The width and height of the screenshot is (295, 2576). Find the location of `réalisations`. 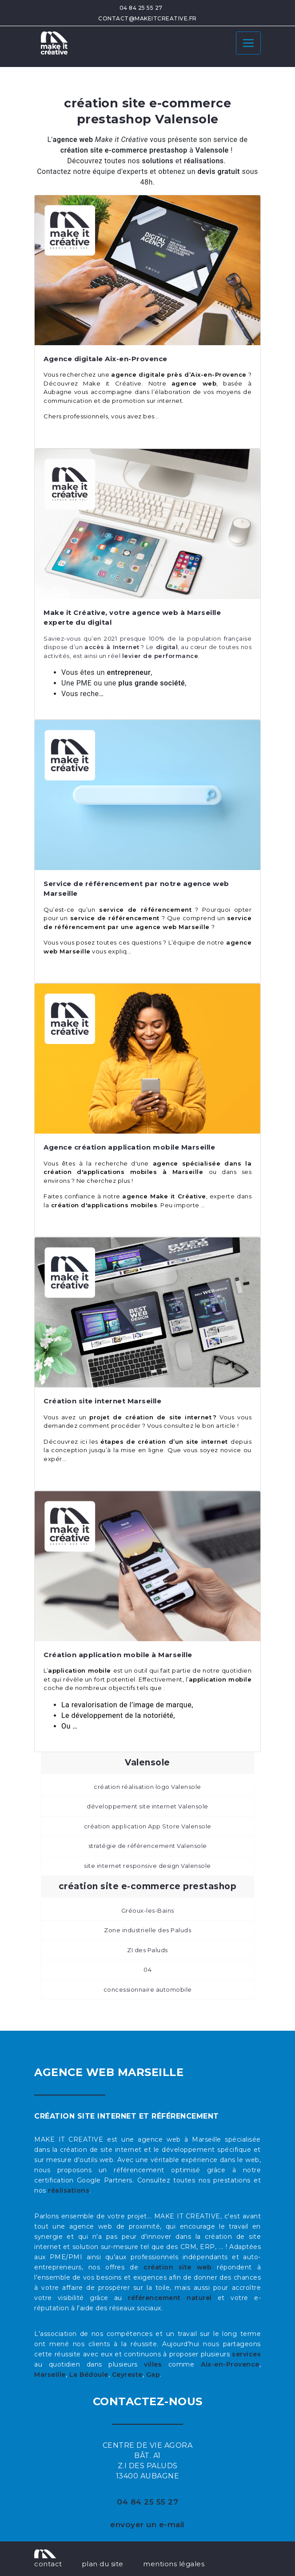

réalisations is located at coordinates (68, 2190).